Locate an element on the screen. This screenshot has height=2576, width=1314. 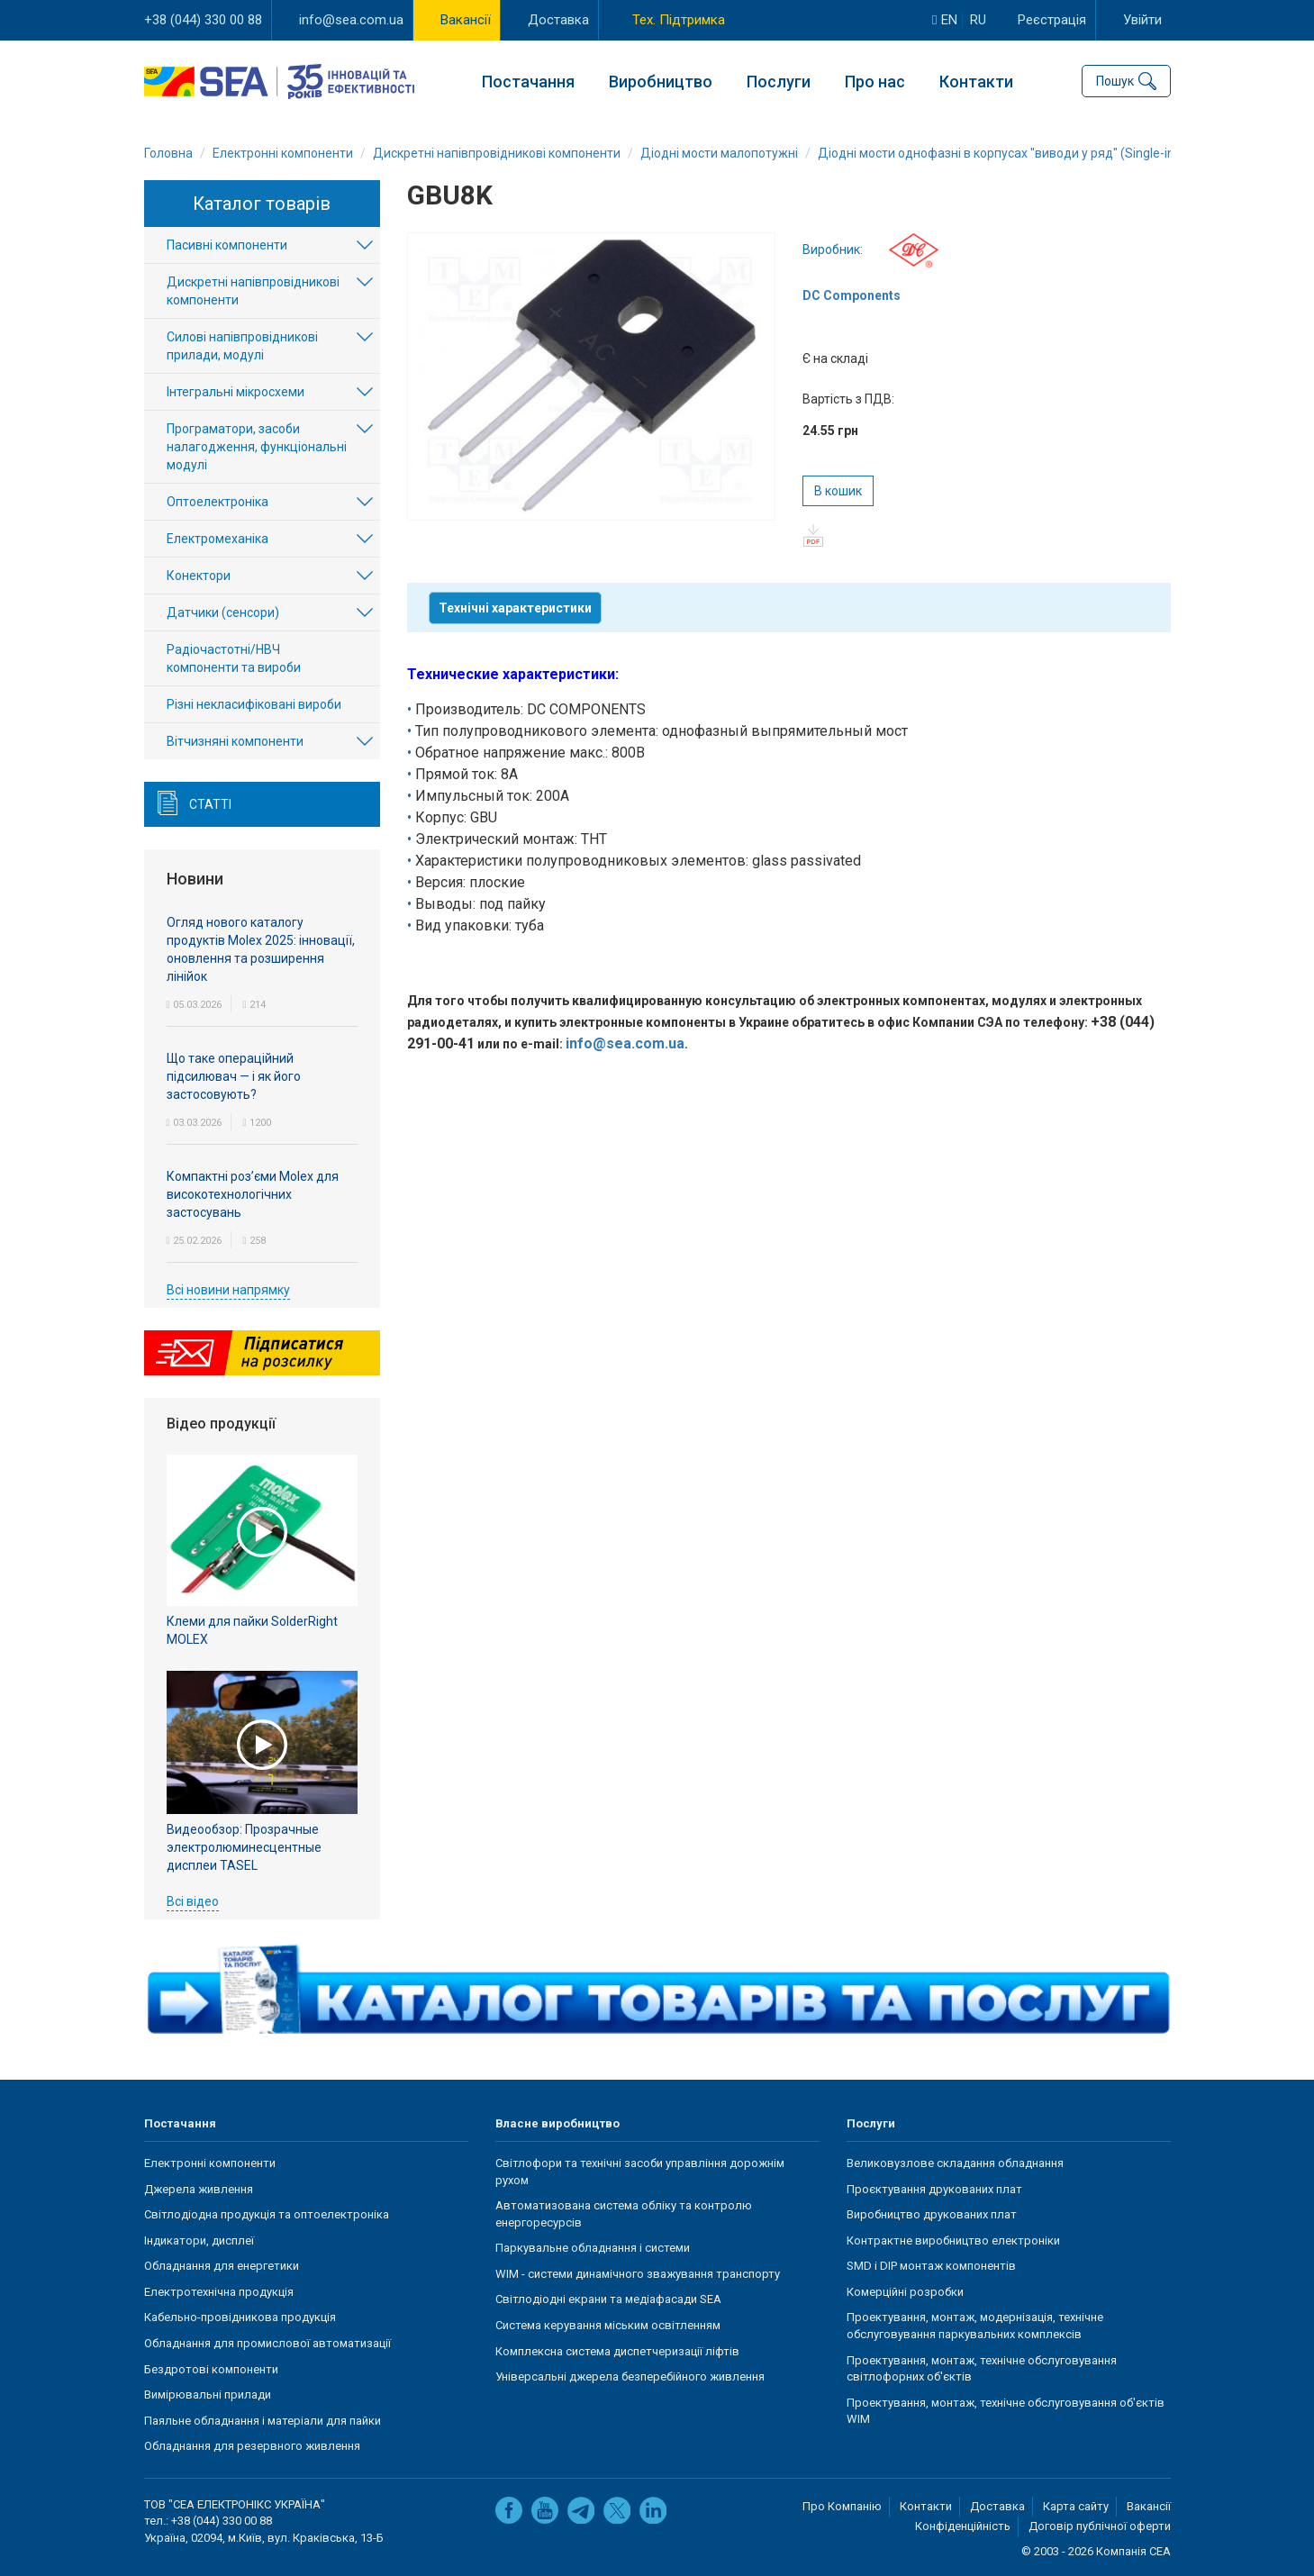
Система керування міським освітленням is located at coordinates (607, 2325).